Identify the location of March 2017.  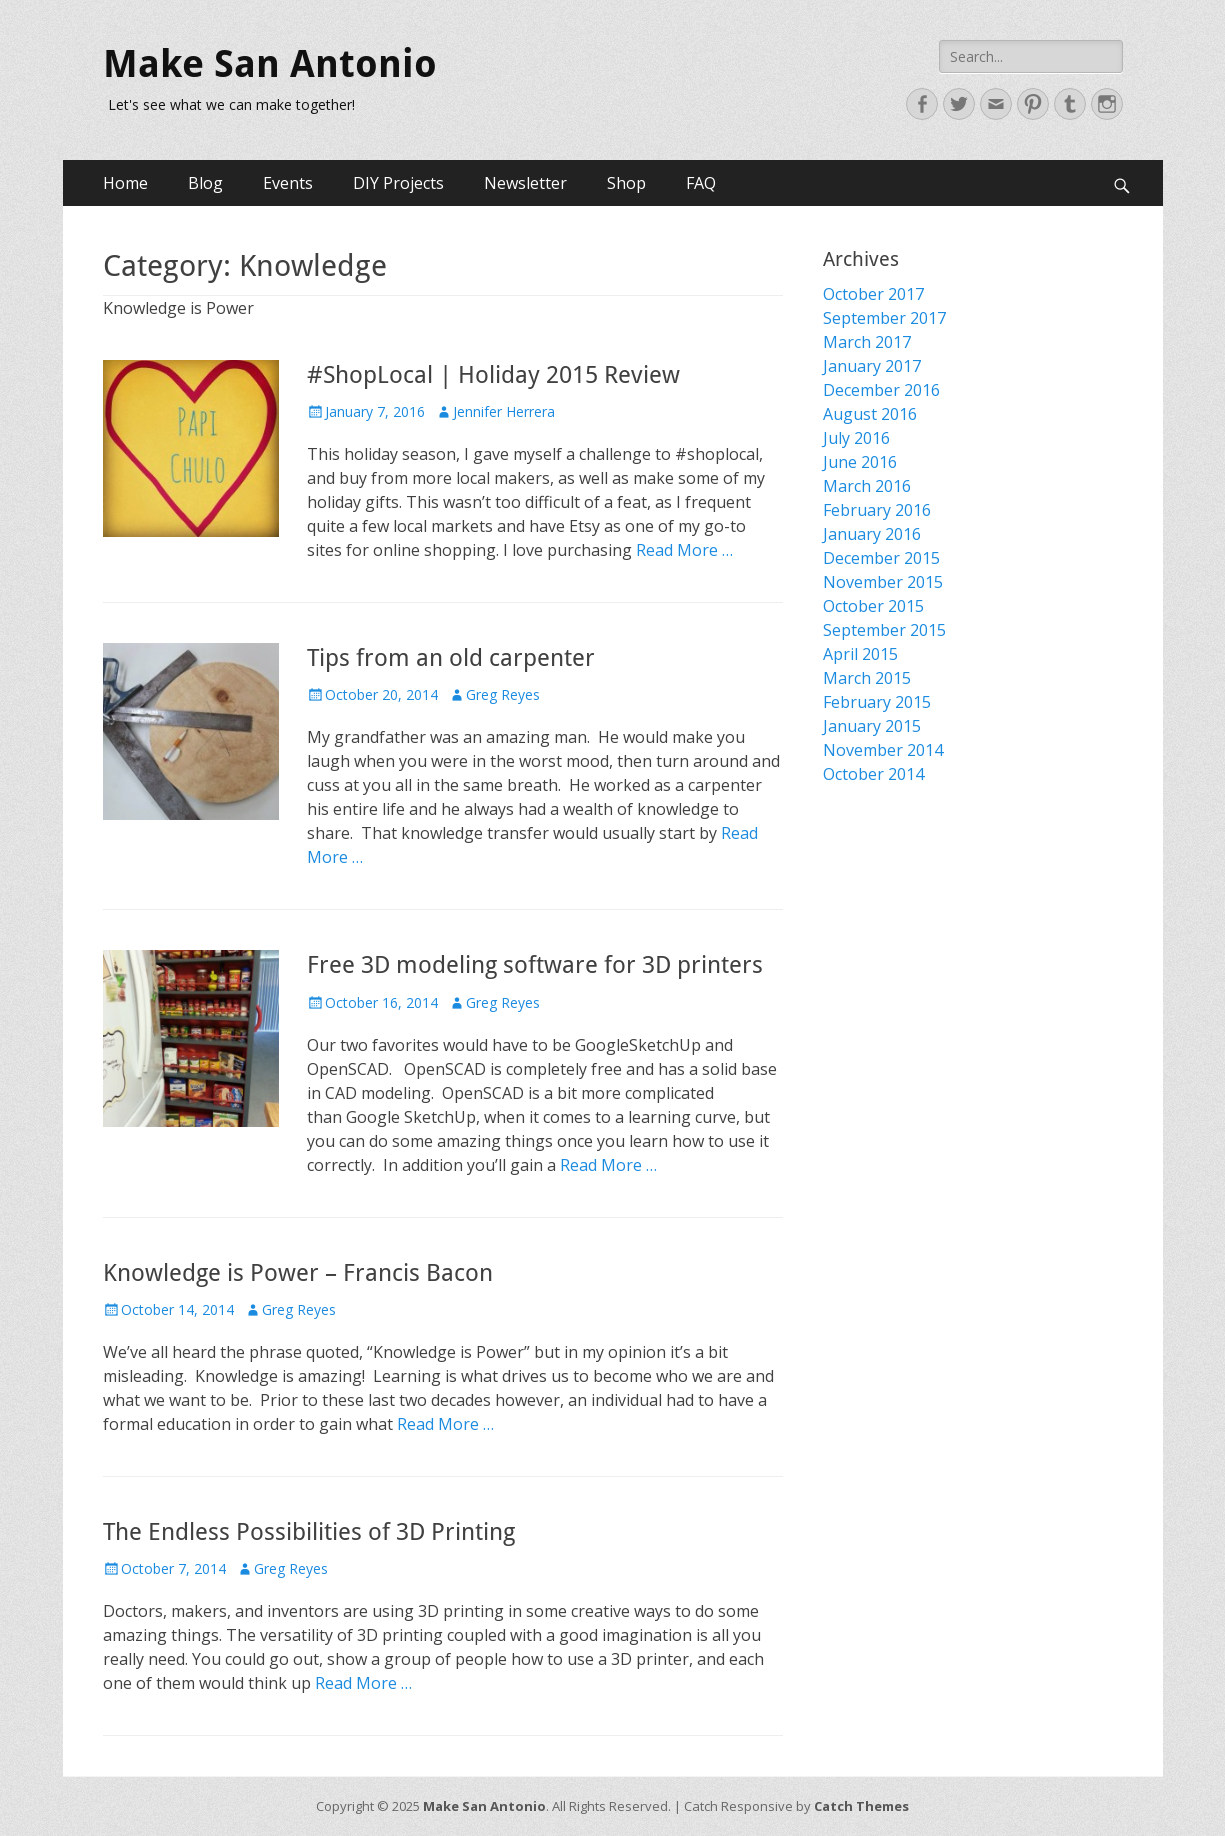
(867, 342).